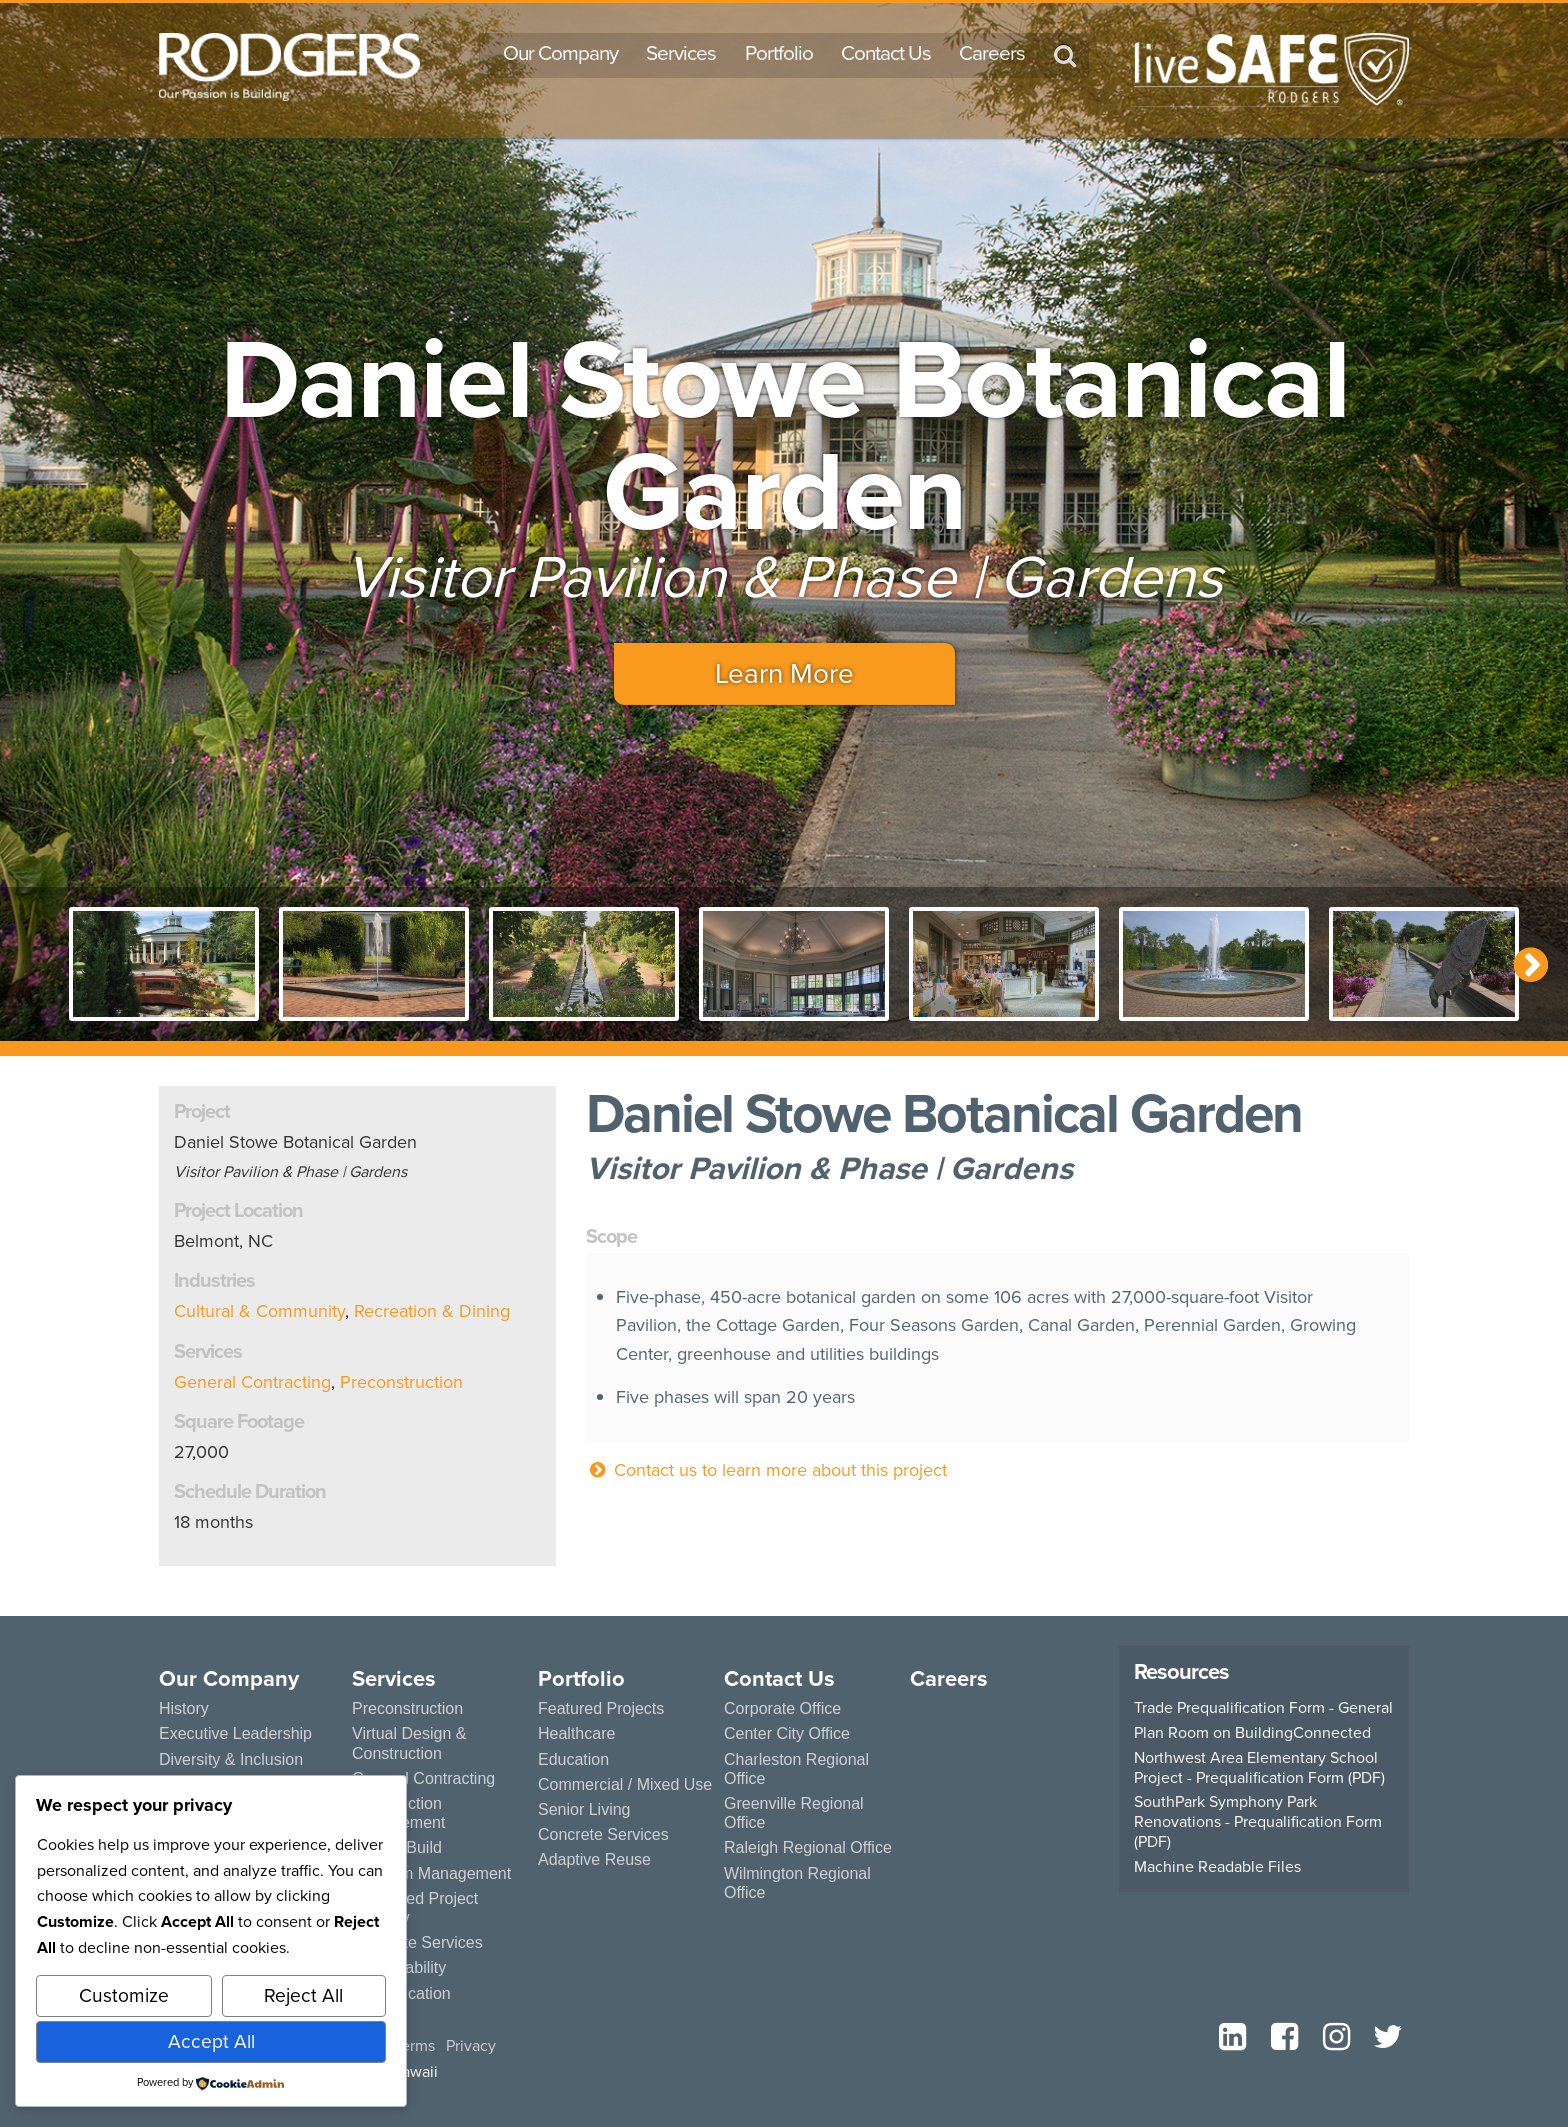 This screenshot has width=1568, height=2127. Describe the element at coordinates (804, 1828) in the screenshot. I see `Raleigh Regional Office` at that location.